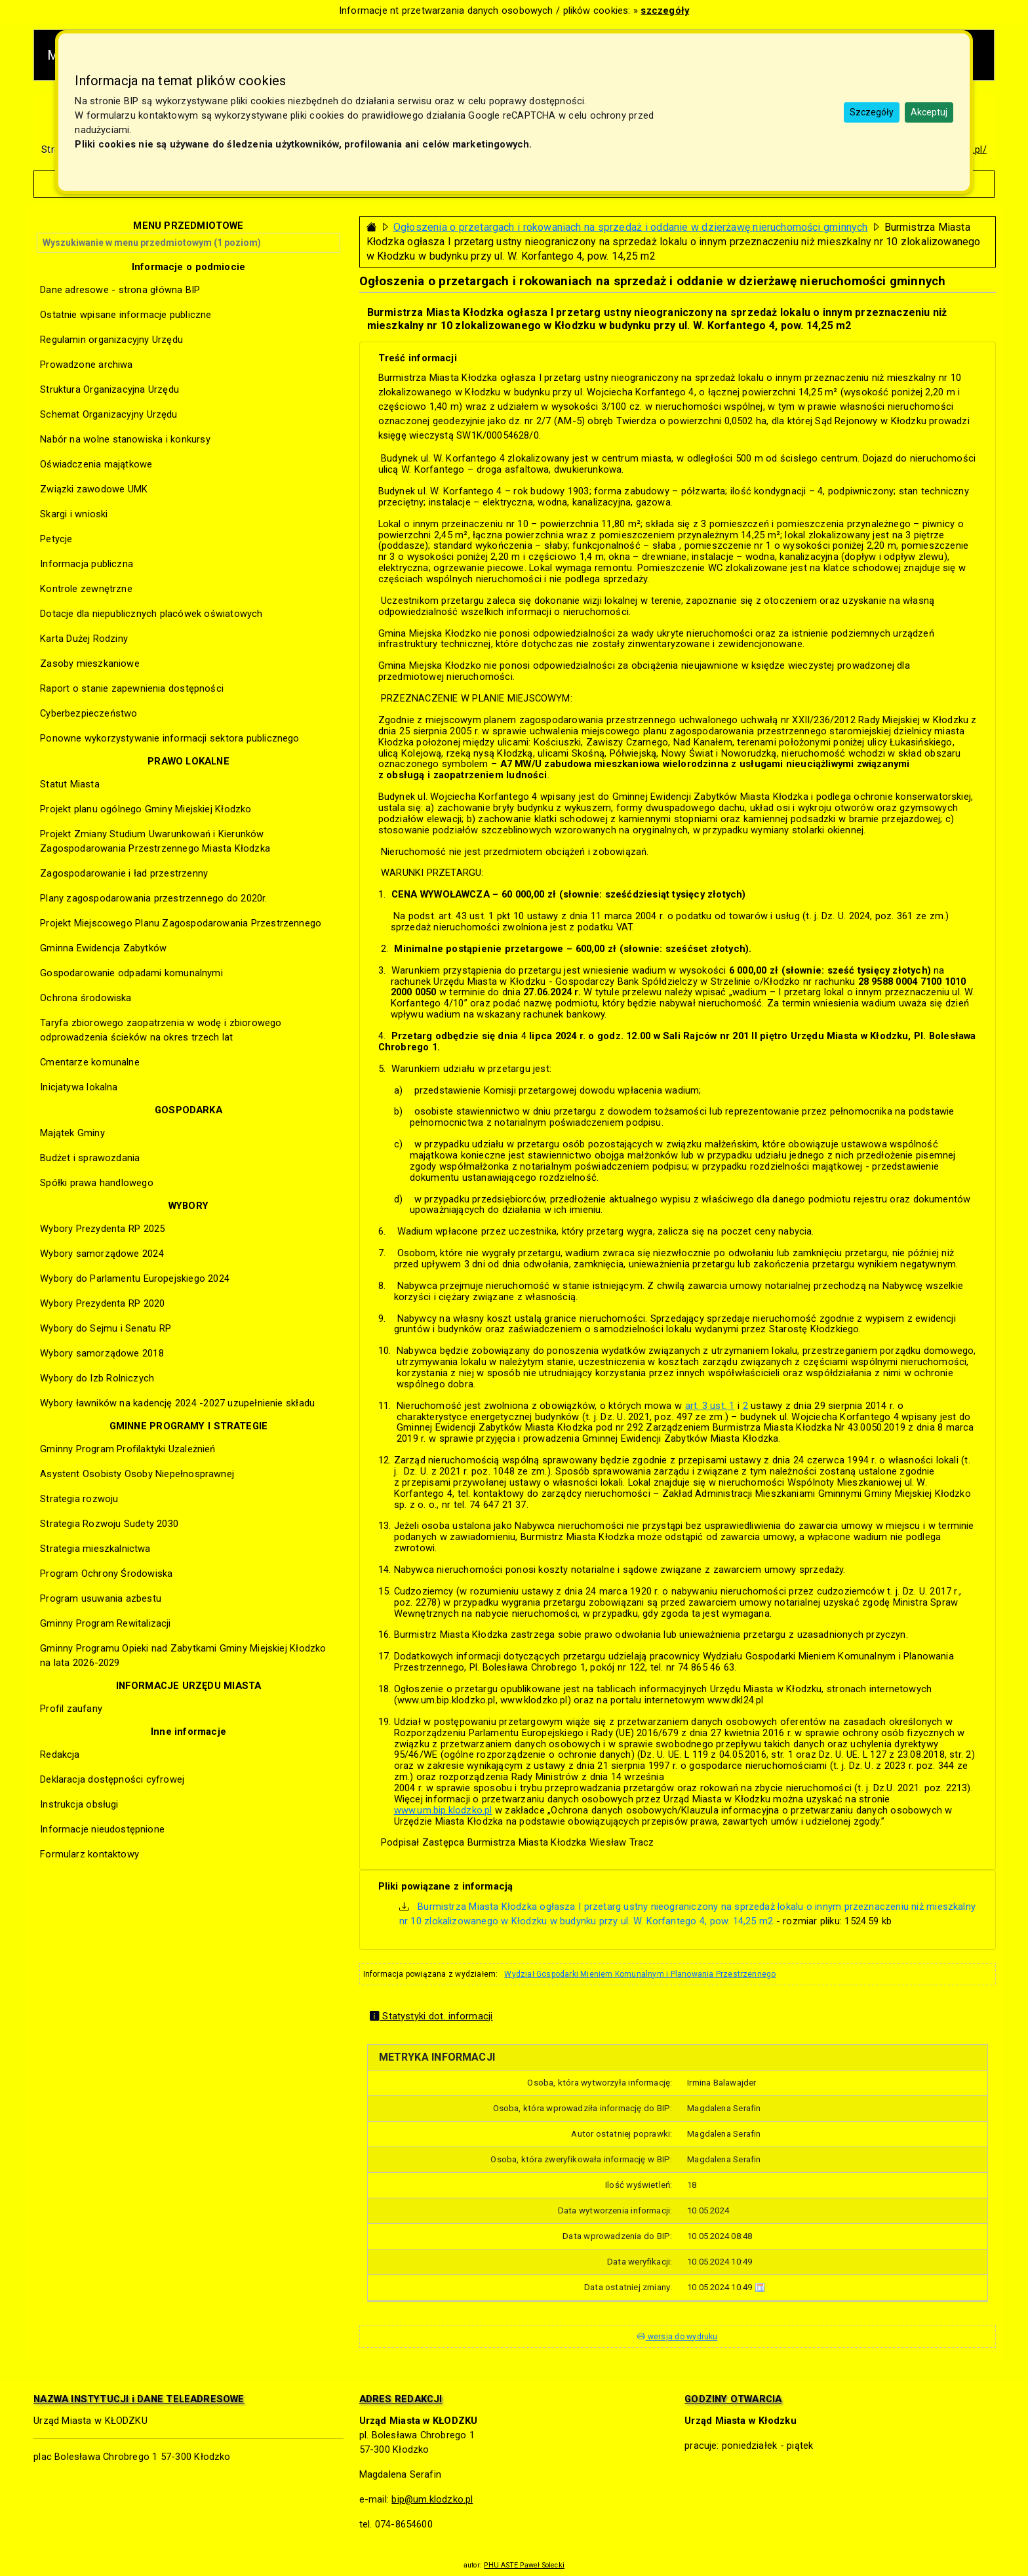 This screenshot has height=2576, width=1028. What do you see at coordinates (90, 1158) in the screenshot?
I see `Budżet i sprawozdania` at bounding box center [90, 1158].